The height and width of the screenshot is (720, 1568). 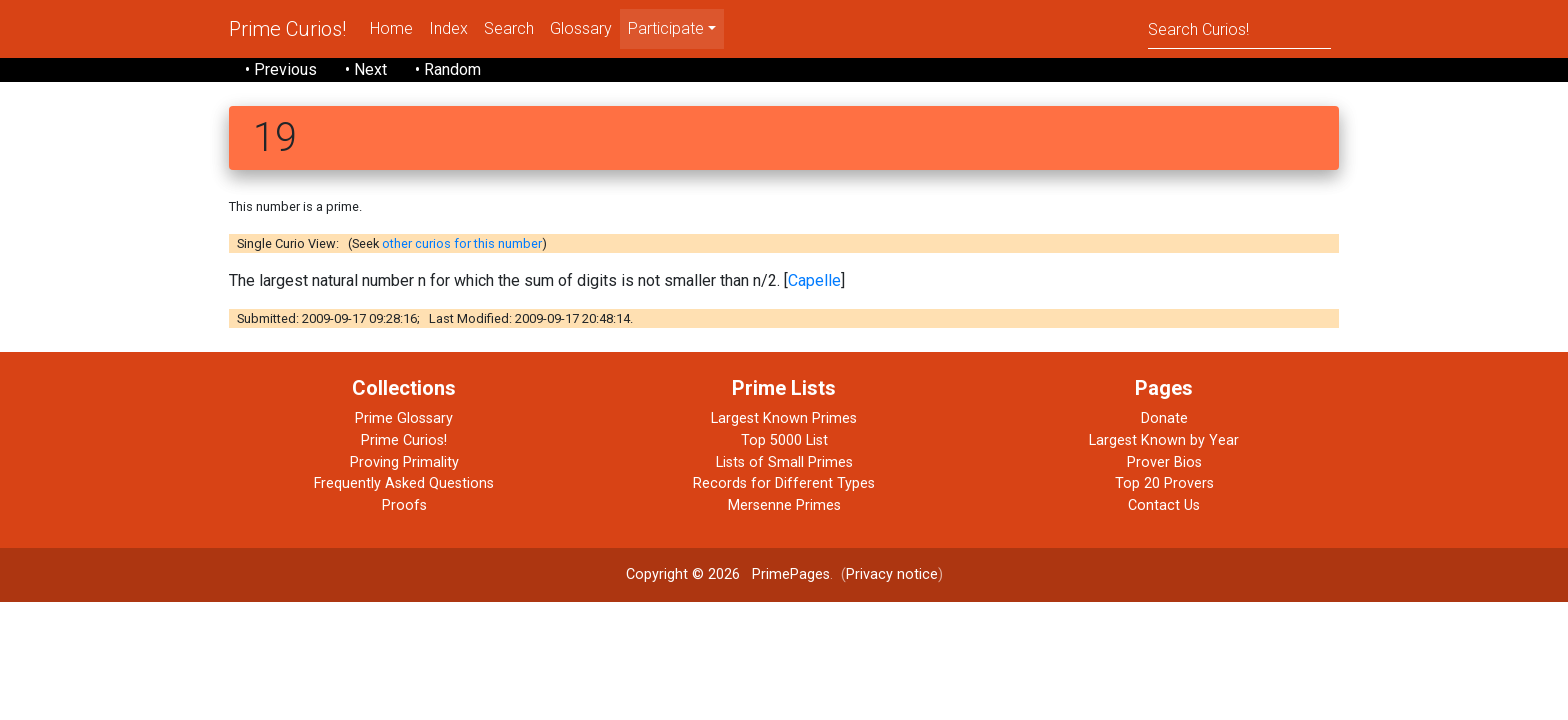 What do you see at coordinates (391, 28) in the screenshot?
I see `Home` at bounding box center [391, 28].